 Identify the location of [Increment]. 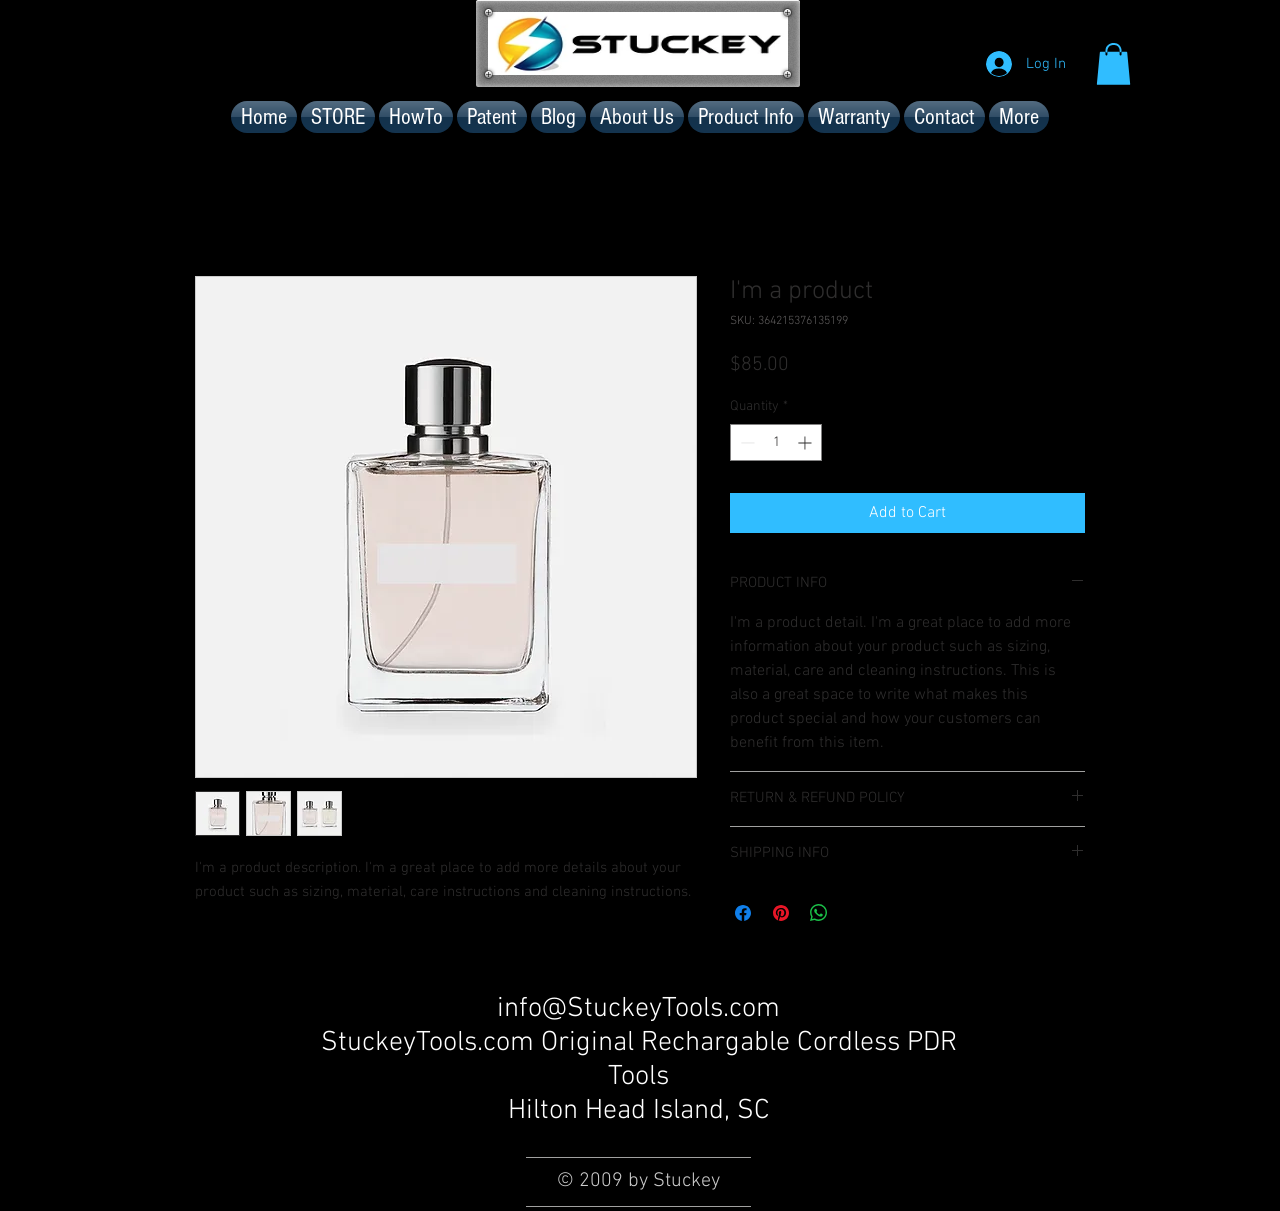
(806, 442).